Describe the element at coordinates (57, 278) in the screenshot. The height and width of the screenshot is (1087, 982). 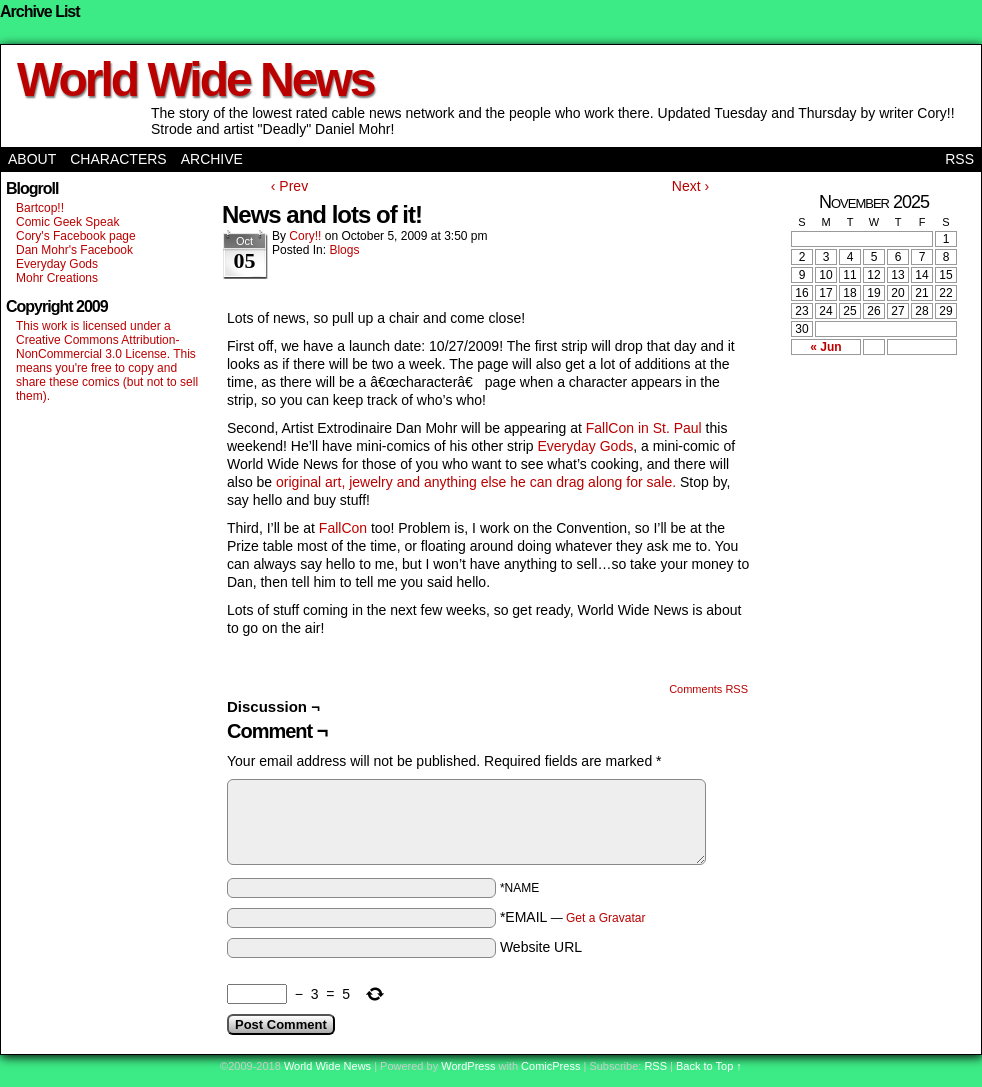
I see `Mohr Creations` at that location.